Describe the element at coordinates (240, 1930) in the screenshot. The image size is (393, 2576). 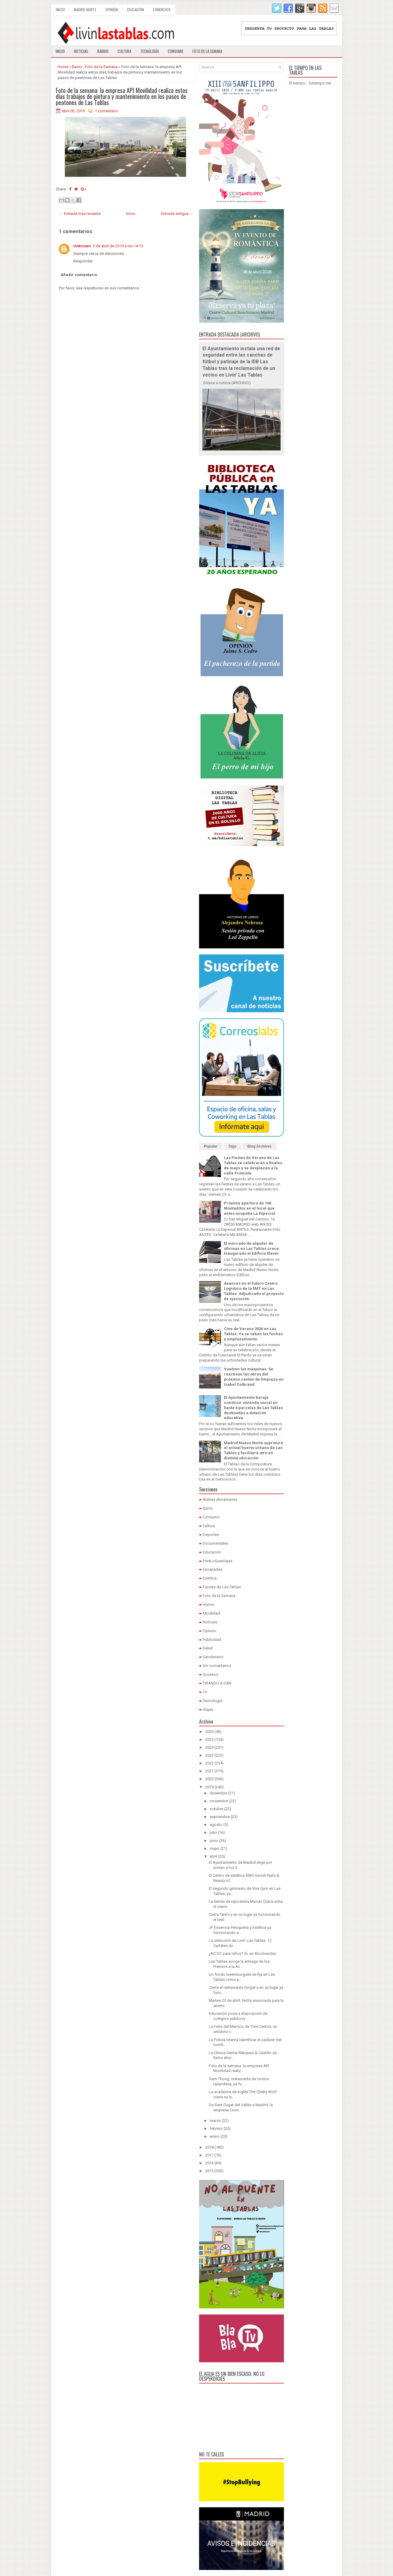
I see `JF Essencia Peluquería y Estética ya funcionando e...` at that location.